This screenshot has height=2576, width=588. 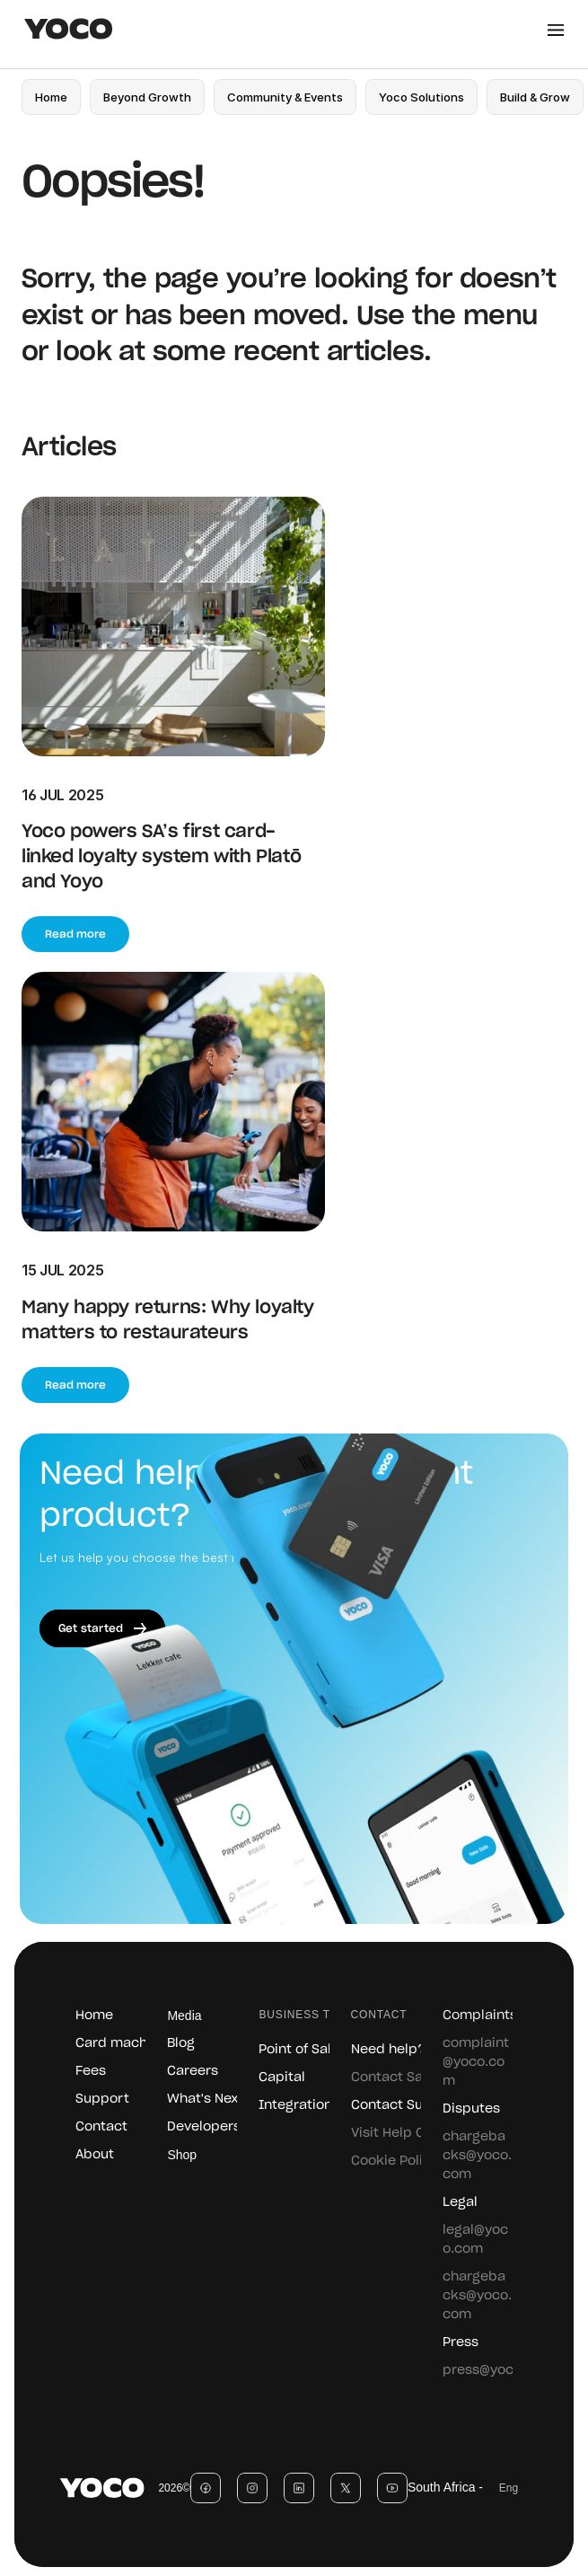 What do you see at coordinates (498, 2370) in the screenshot?
I see `press@yoco.com` at bounding box center [498, 2370].